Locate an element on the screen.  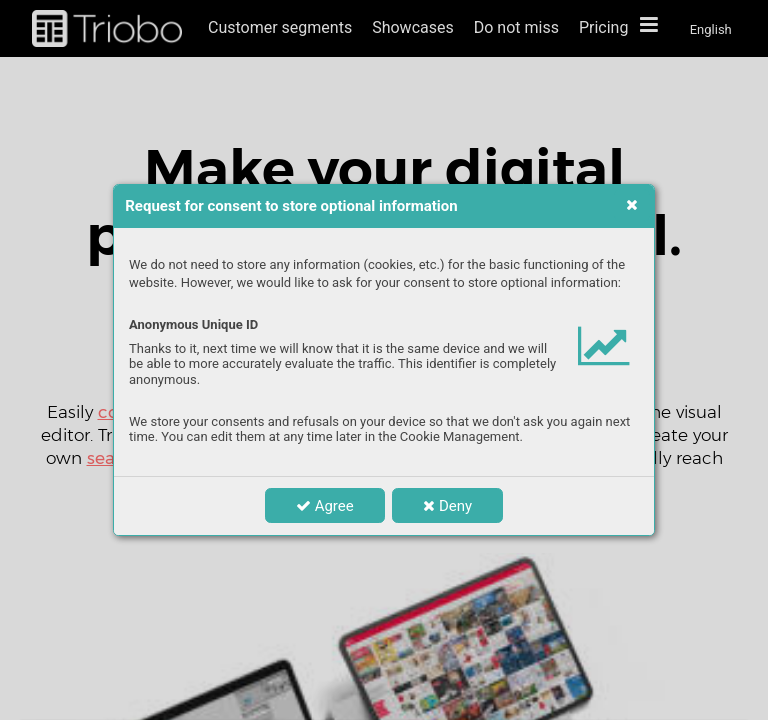
Deny is located at coordinates (447, 506).